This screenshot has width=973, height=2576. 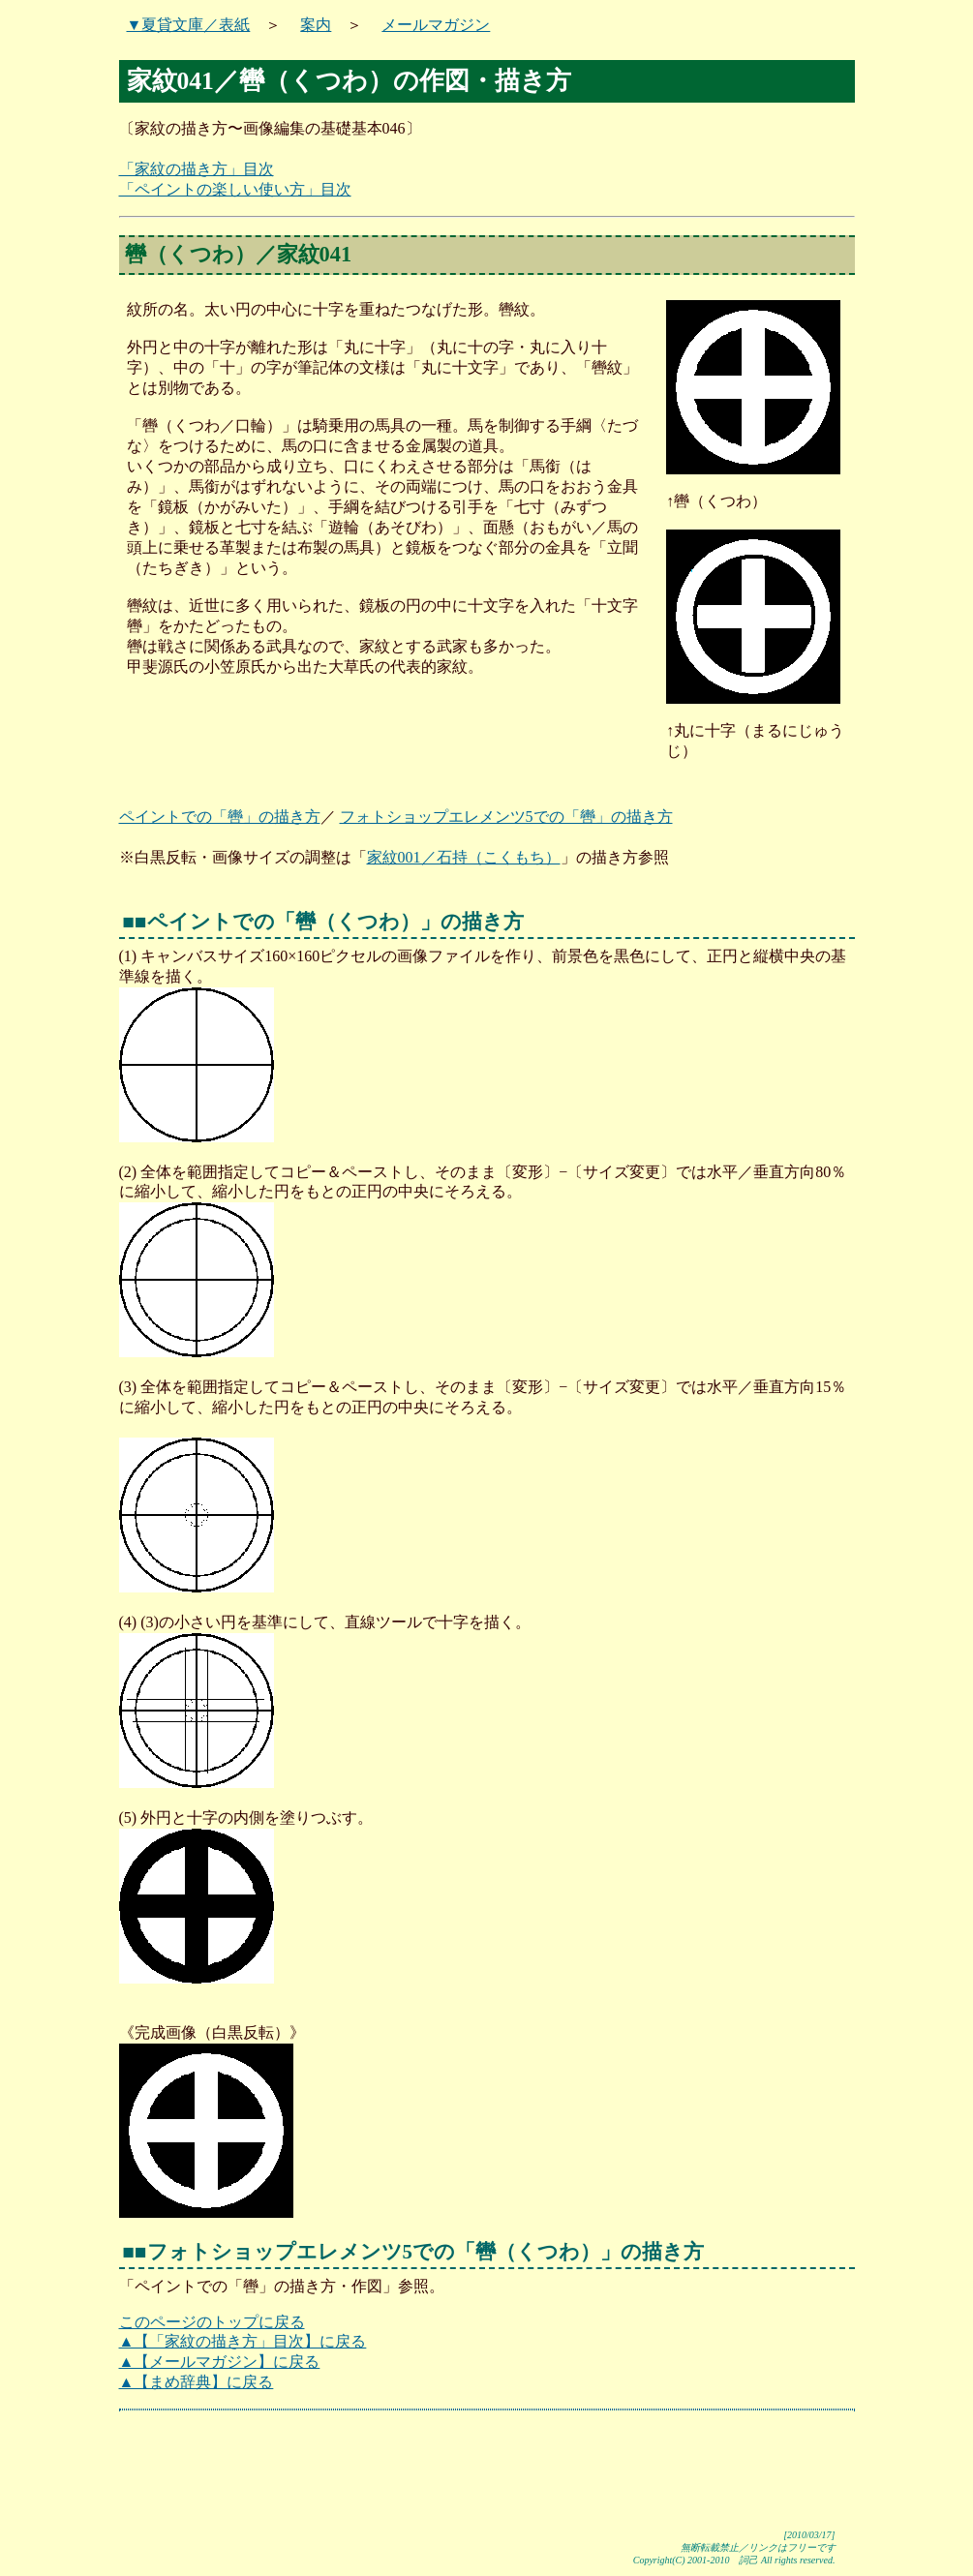 What do you see at coordinates (196, 2382) in the screenshot?
I see `▲【まめ辞典】に戻る` at bounding box center [196, 2382].